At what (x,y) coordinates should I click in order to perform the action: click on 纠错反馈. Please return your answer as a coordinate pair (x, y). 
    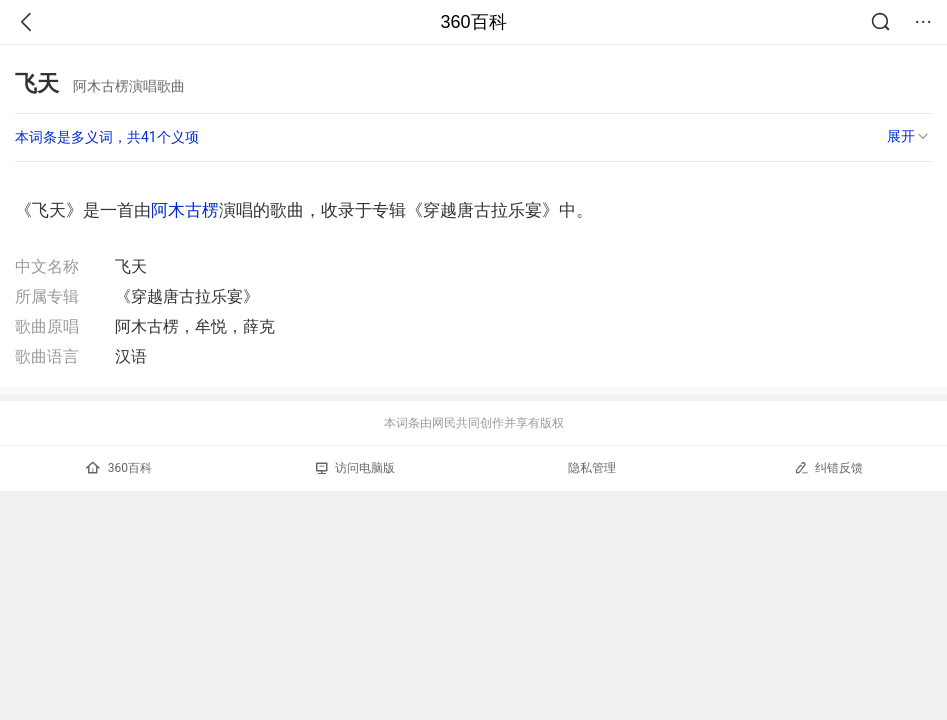
    Looking at the image, I should click on (828, 467).